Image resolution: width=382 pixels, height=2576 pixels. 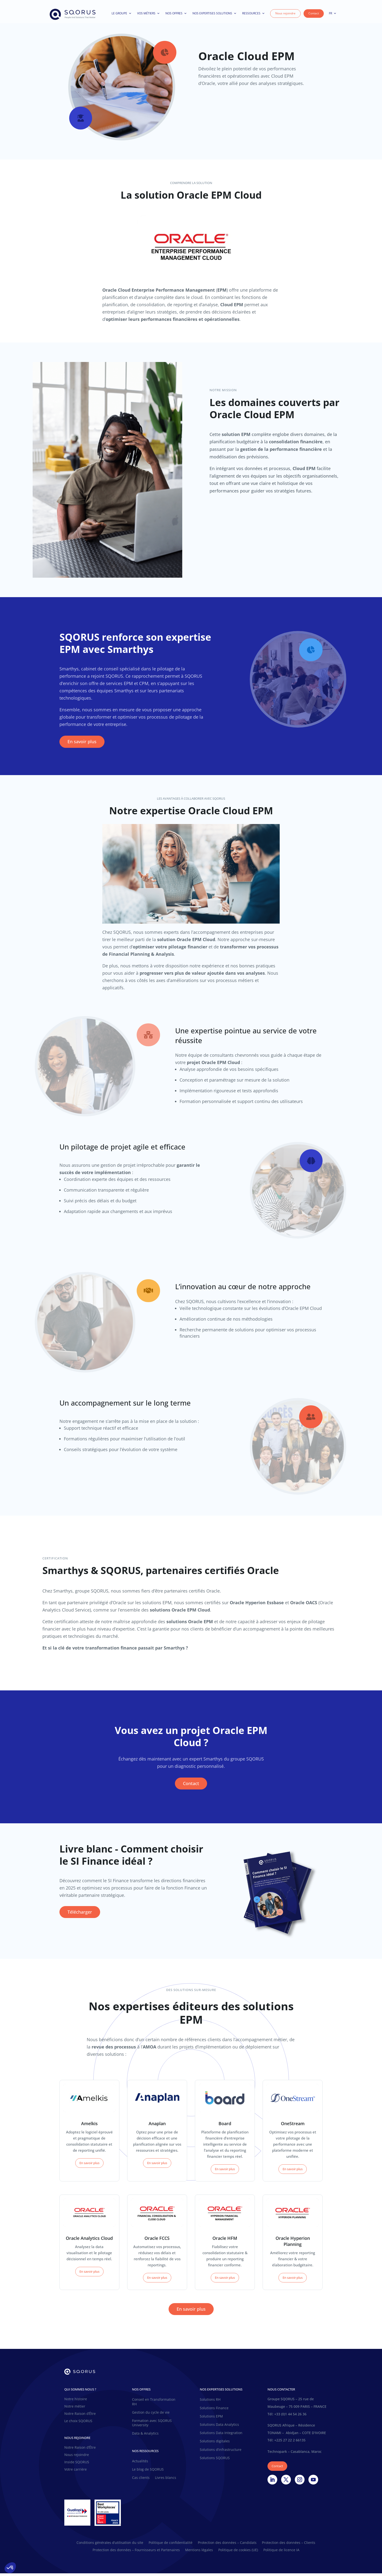 I want to click on Votre carrière, so click(x=75, y=2472).